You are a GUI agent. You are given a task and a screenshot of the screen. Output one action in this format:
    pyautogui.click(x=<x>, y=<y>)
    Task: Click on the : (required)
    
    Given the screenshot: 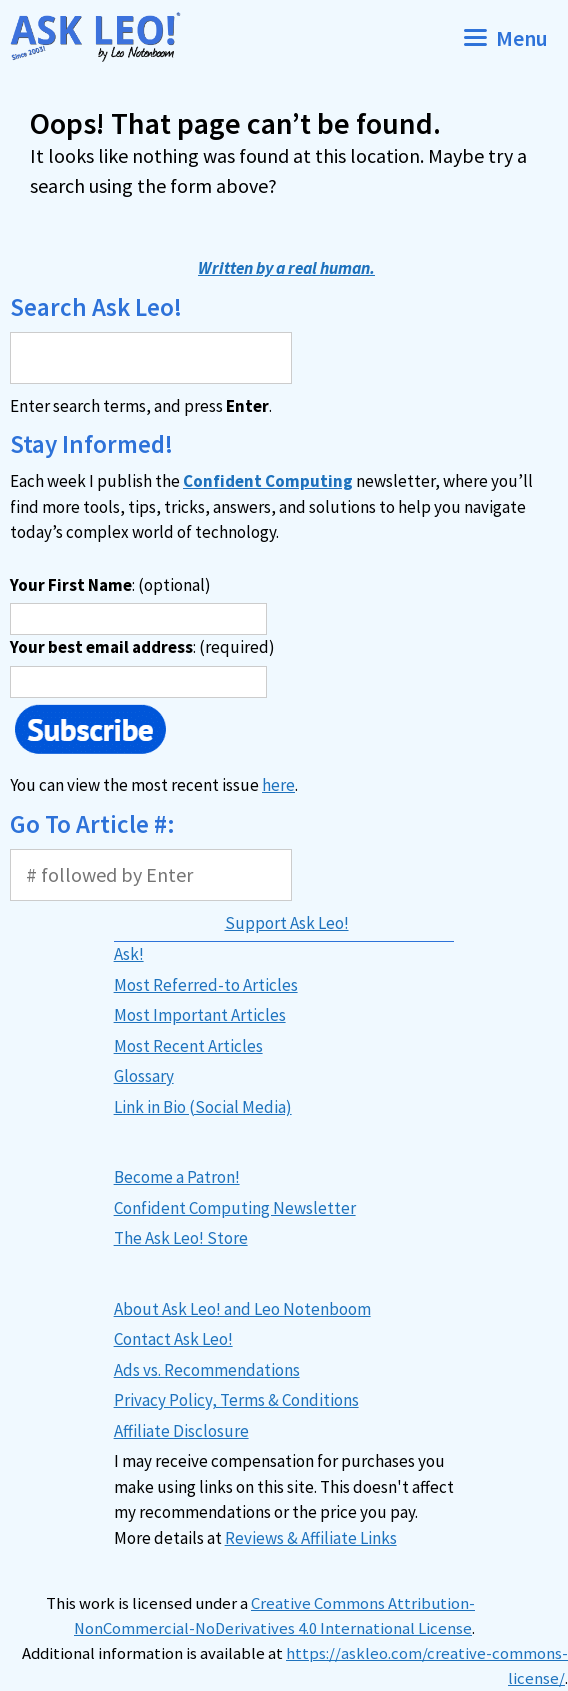 What is the action you would take?
    pyautogui.click(x=142, y=647)
    